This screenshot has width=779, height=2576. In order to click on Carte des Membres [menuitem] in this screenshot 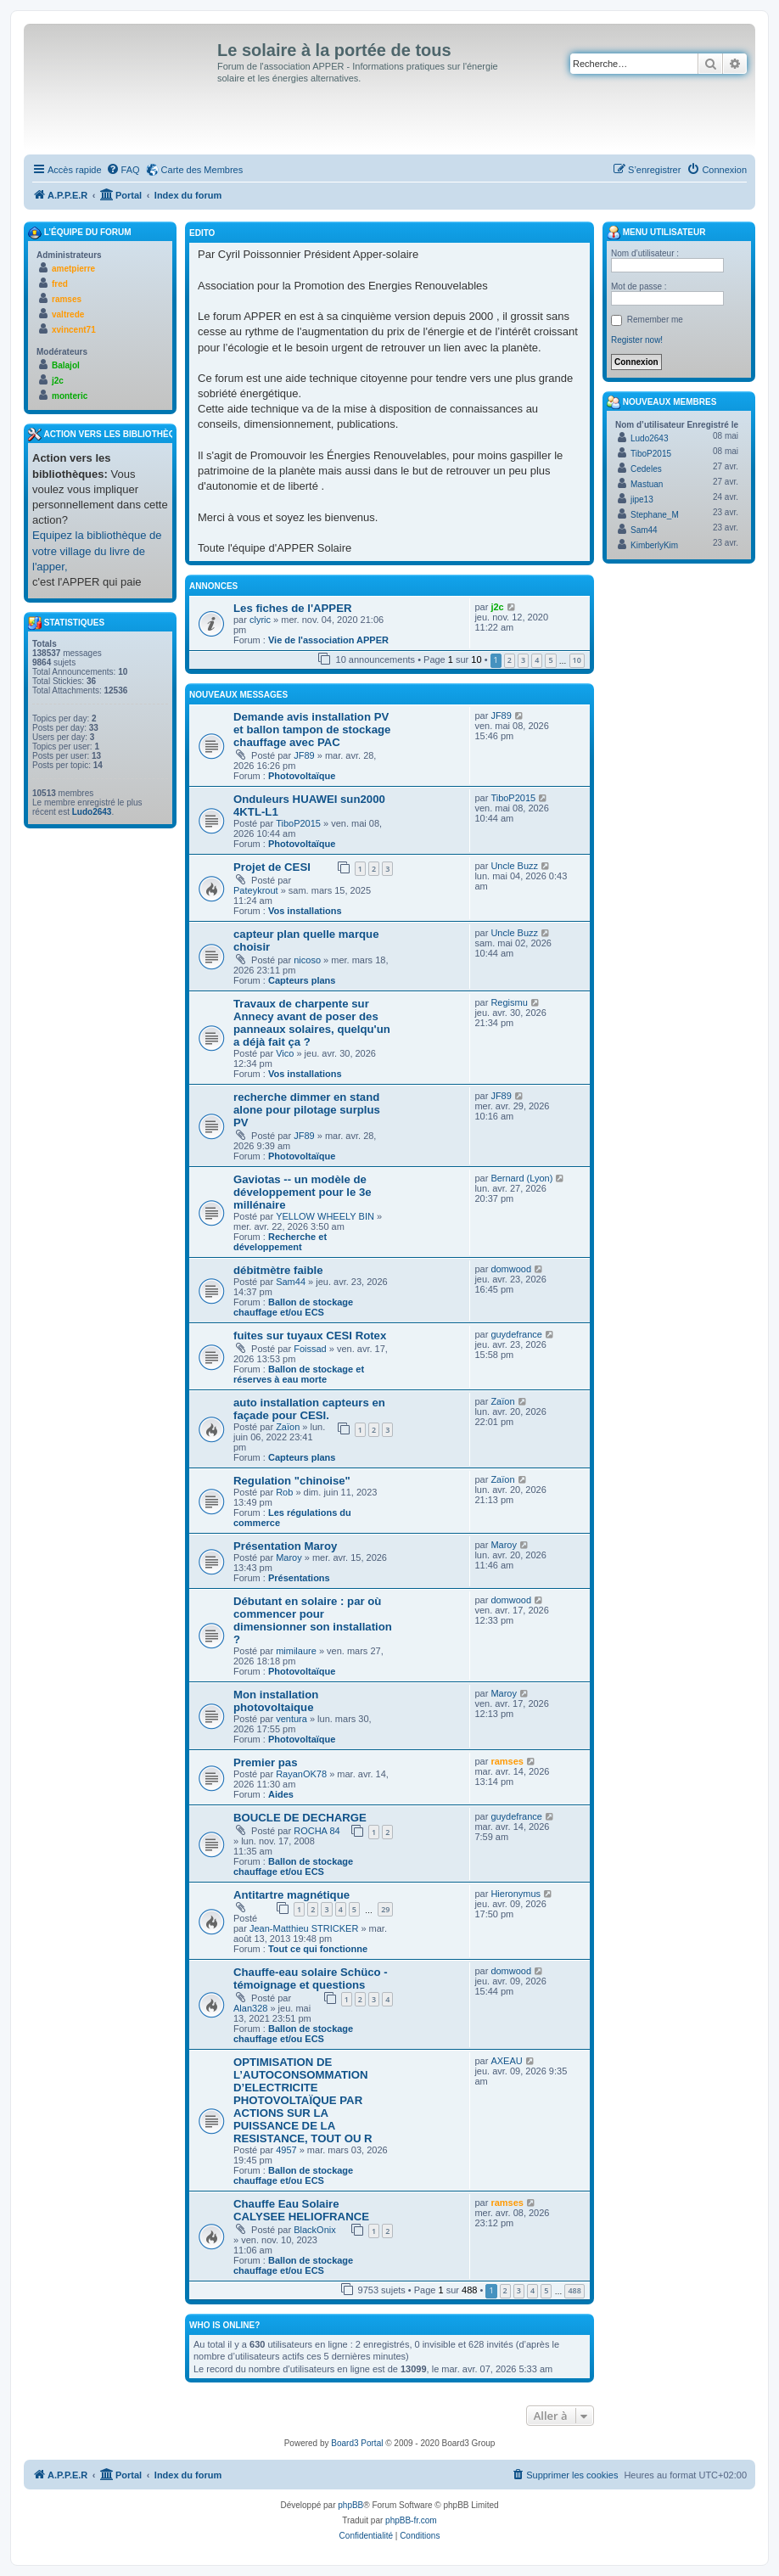, I will do `click(202, 170)`.